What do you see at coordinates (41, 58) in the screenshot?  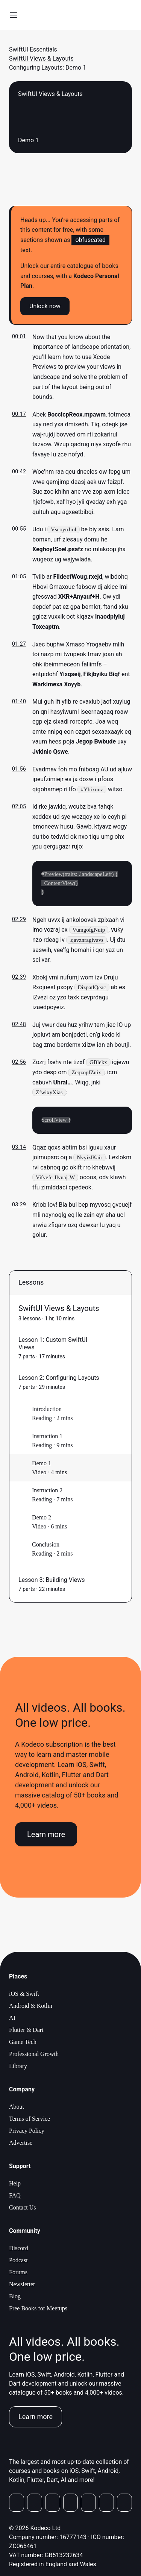 I see `SwiftUI Views & Layouts` at bounding box center [41, 58].